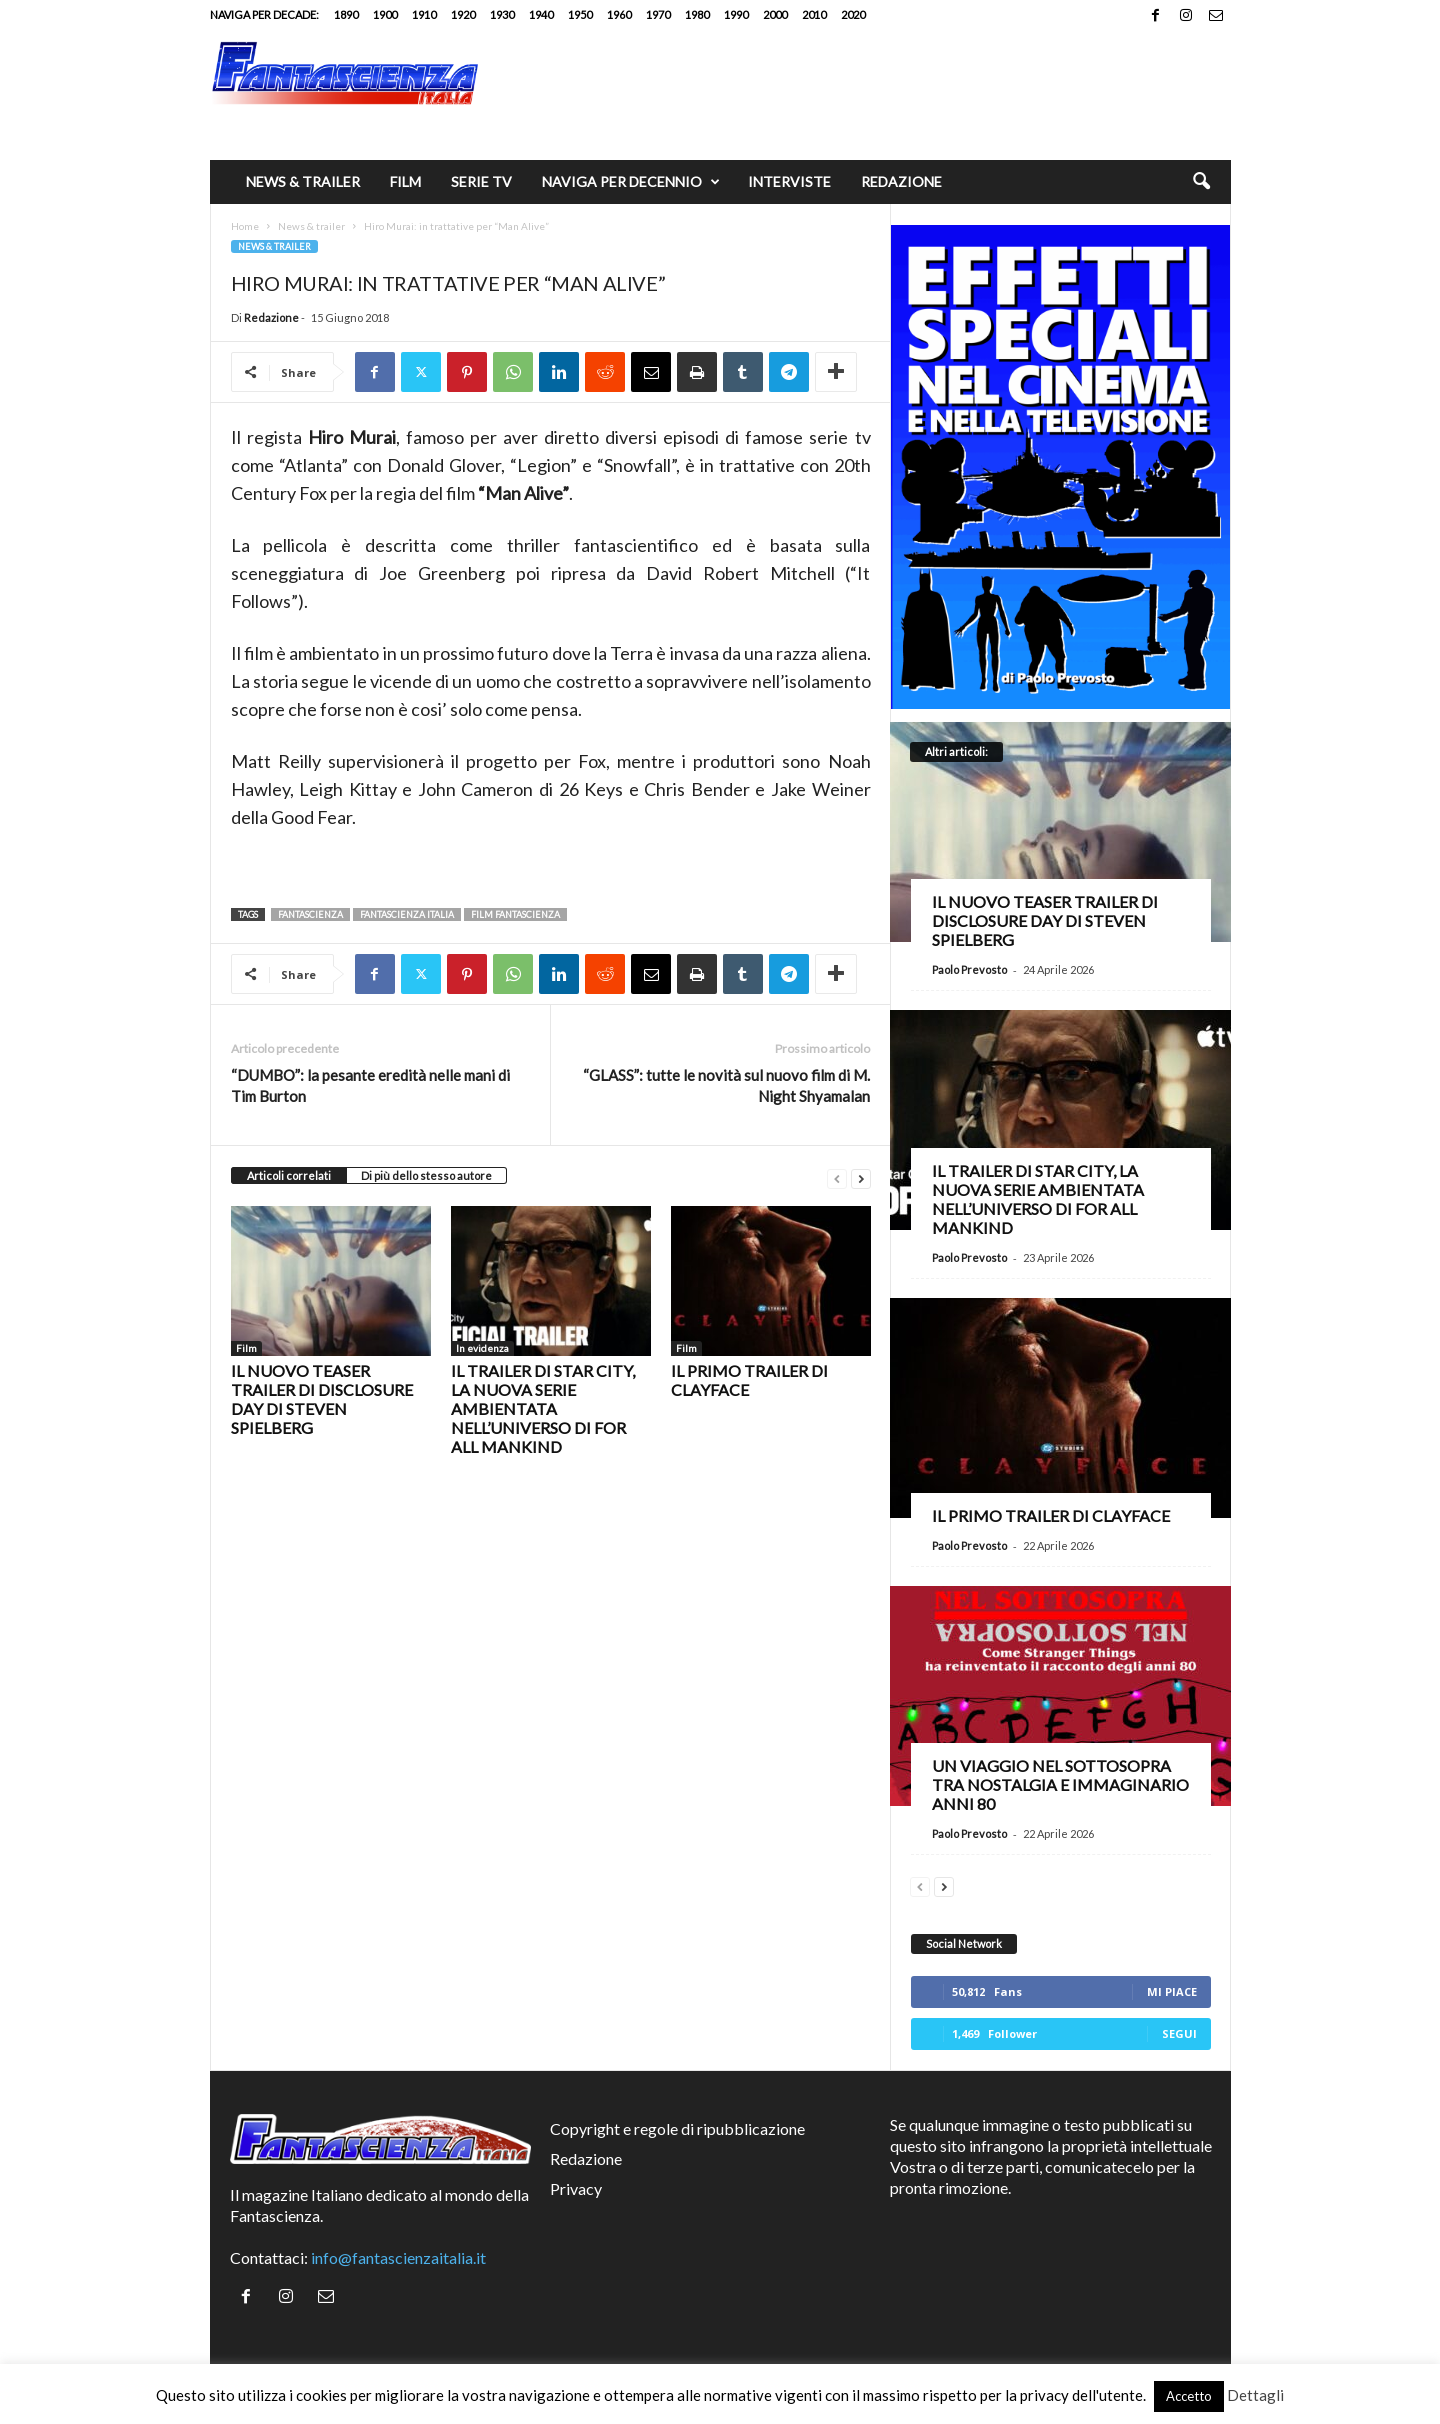 The height and width of the screenshot is (2424, 1440). I want to click on film fantascienza, so click(515, 914).